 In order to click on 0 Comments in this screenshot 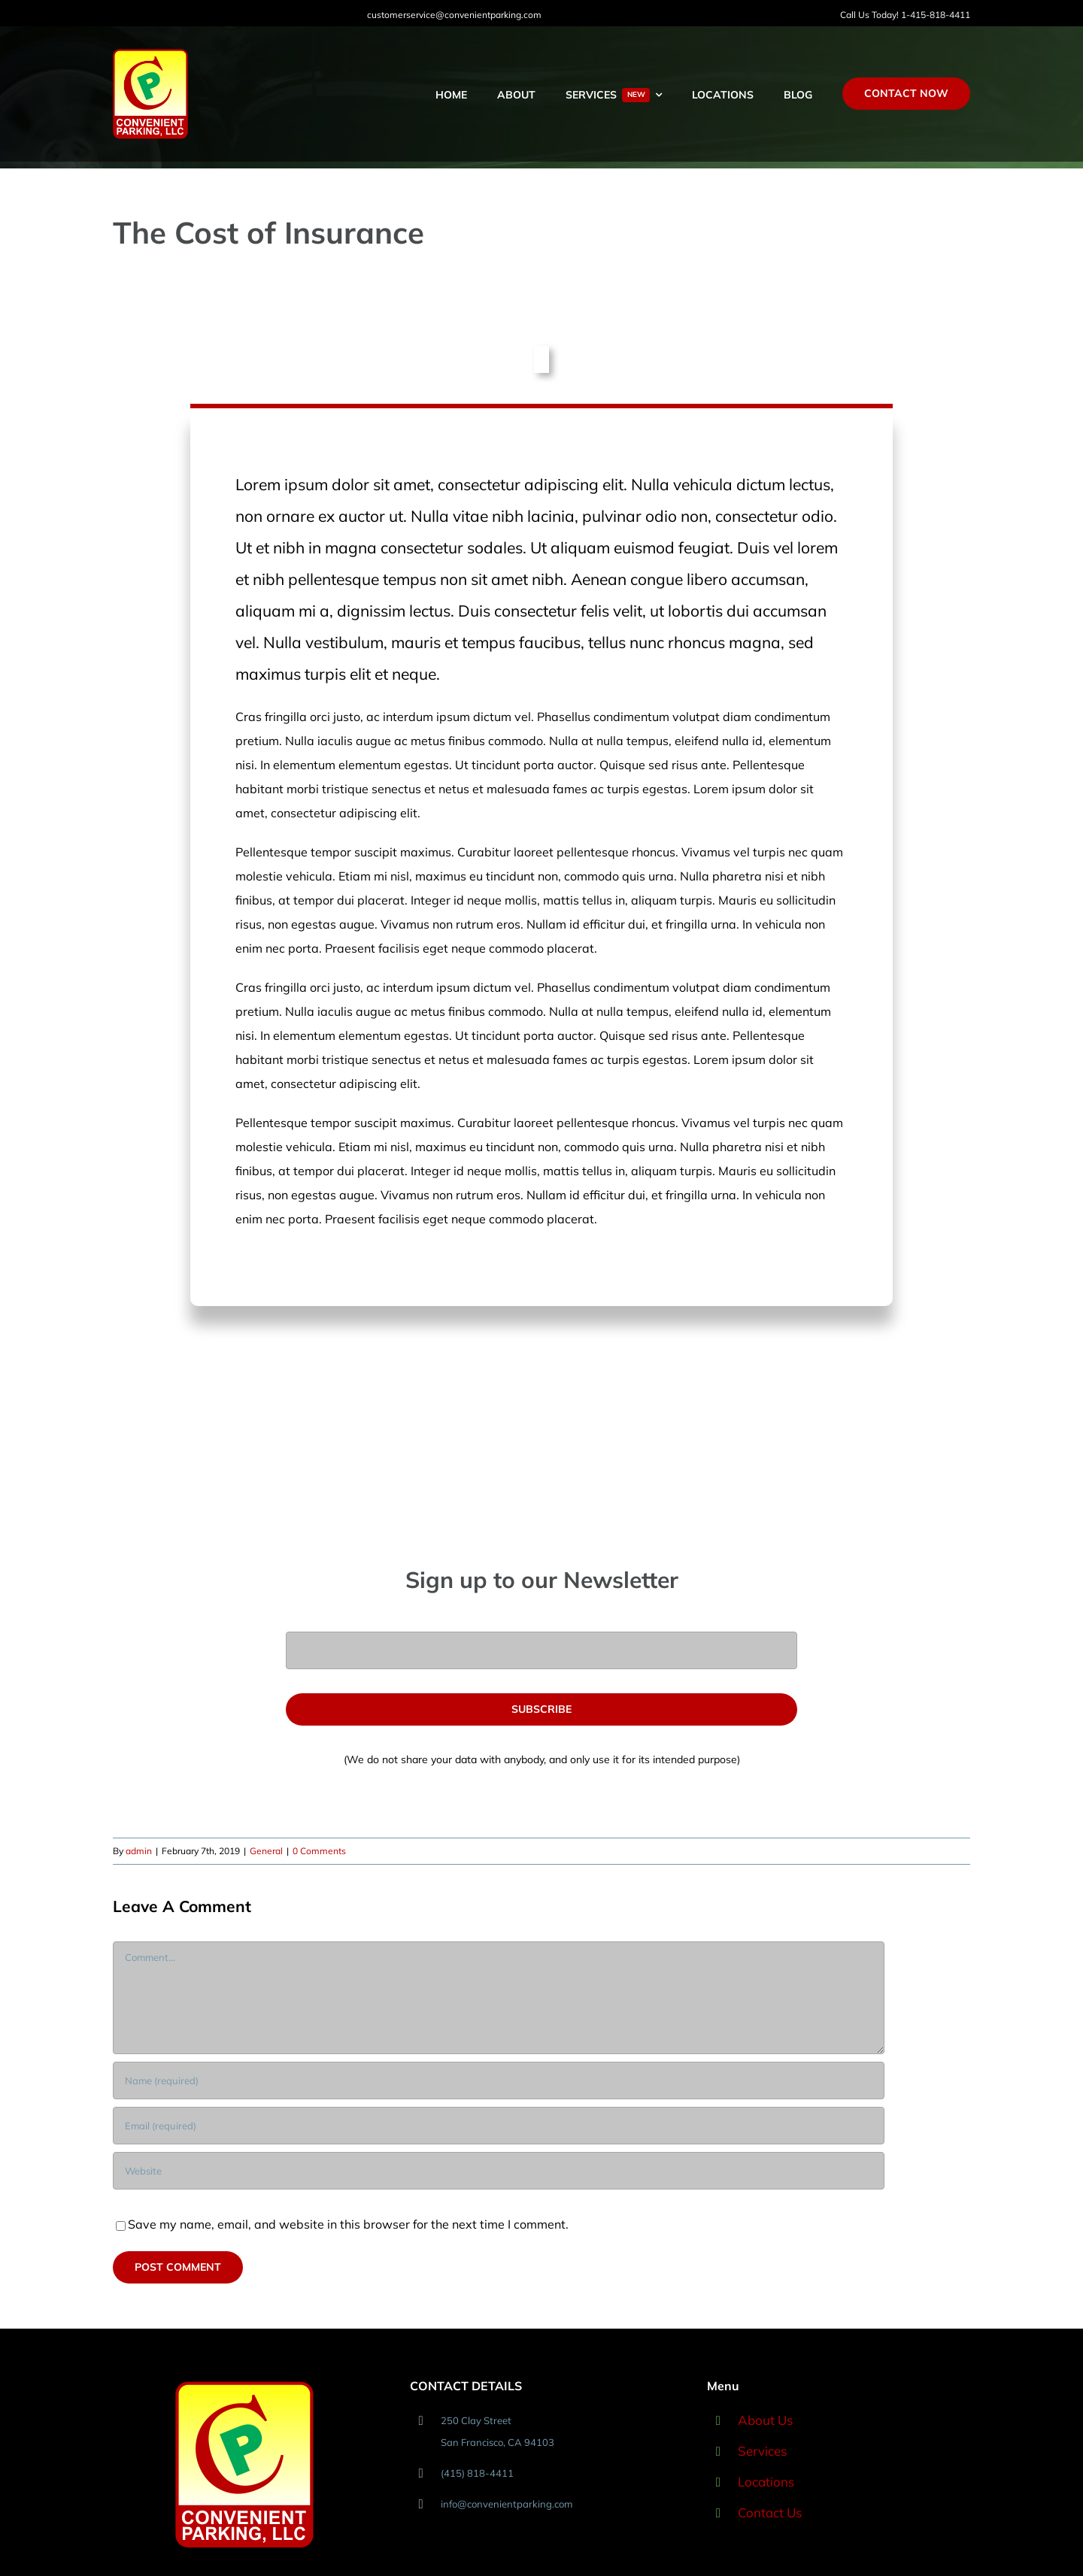, I will do `click(319, 1850)`.